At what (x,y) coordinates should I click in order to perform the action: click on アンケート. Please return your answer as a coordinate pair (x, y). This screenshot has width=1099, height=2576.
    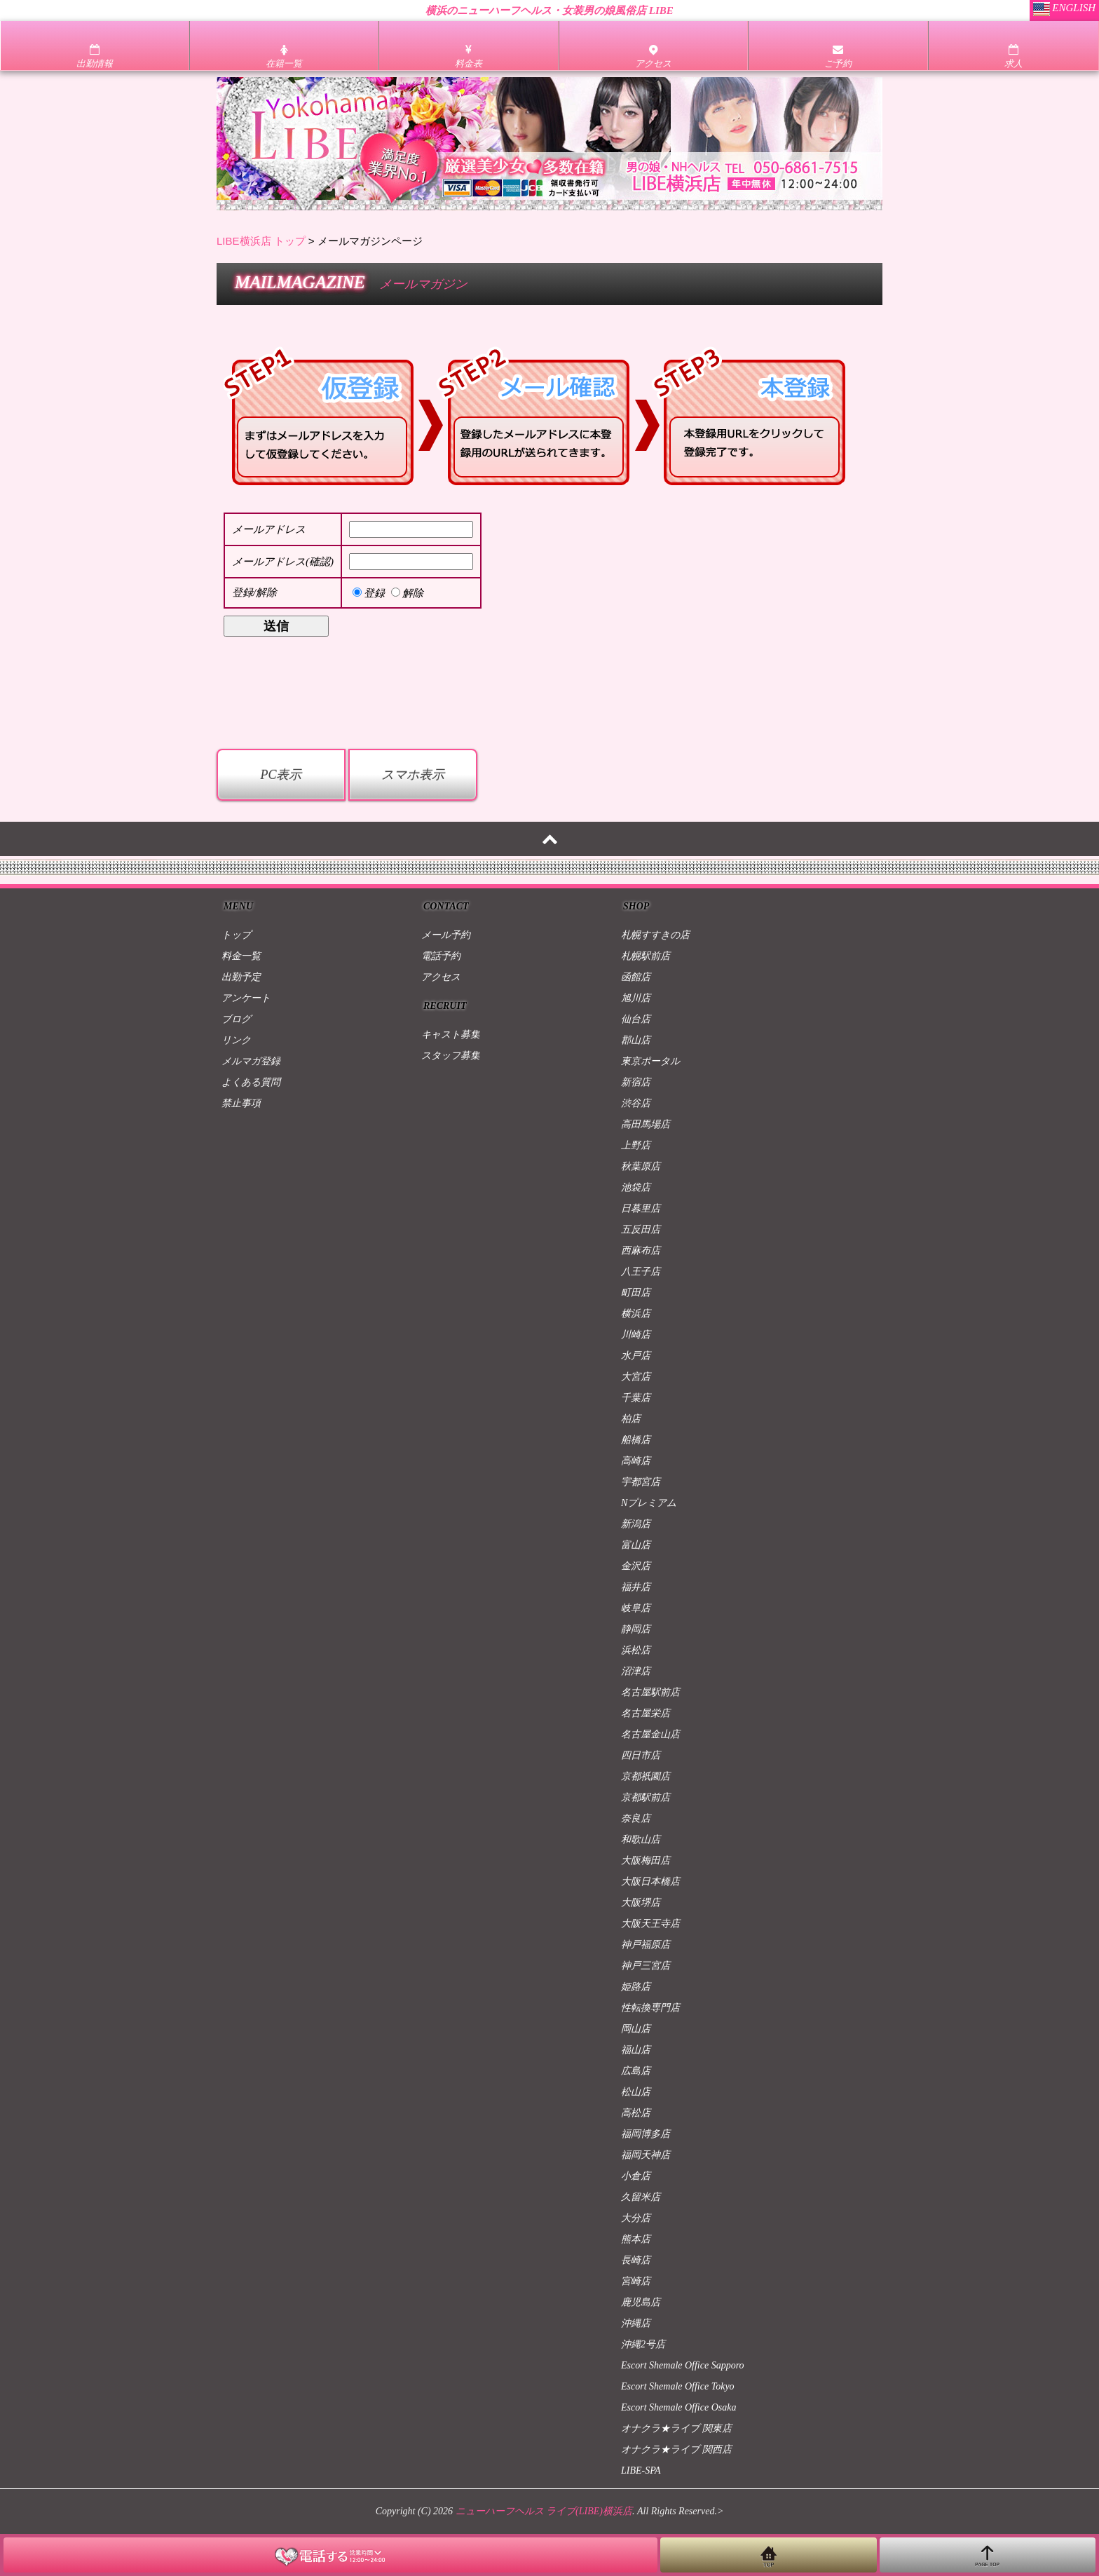
    Looking at the image, I should click on (246, 998).